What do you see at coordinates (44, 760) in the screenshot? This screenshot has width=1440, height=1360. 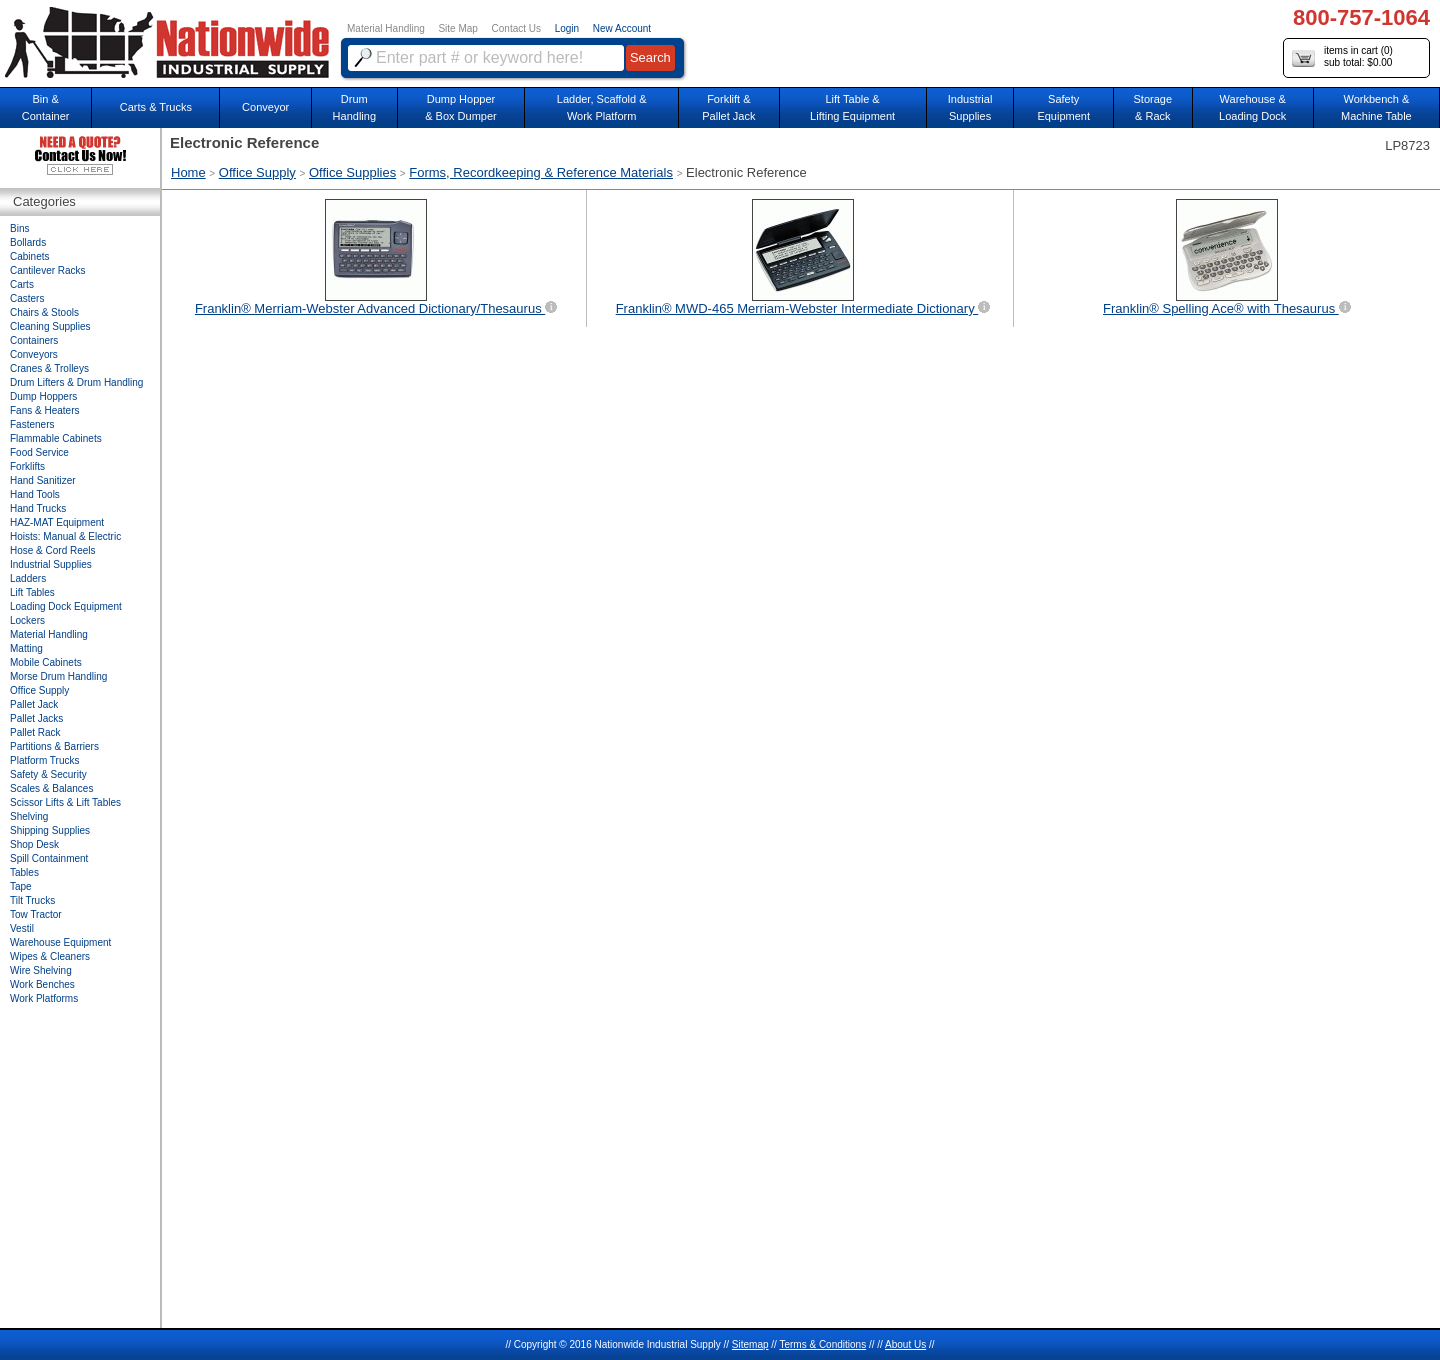 I see `Platform Trucks` at bounding box center [44, 760].